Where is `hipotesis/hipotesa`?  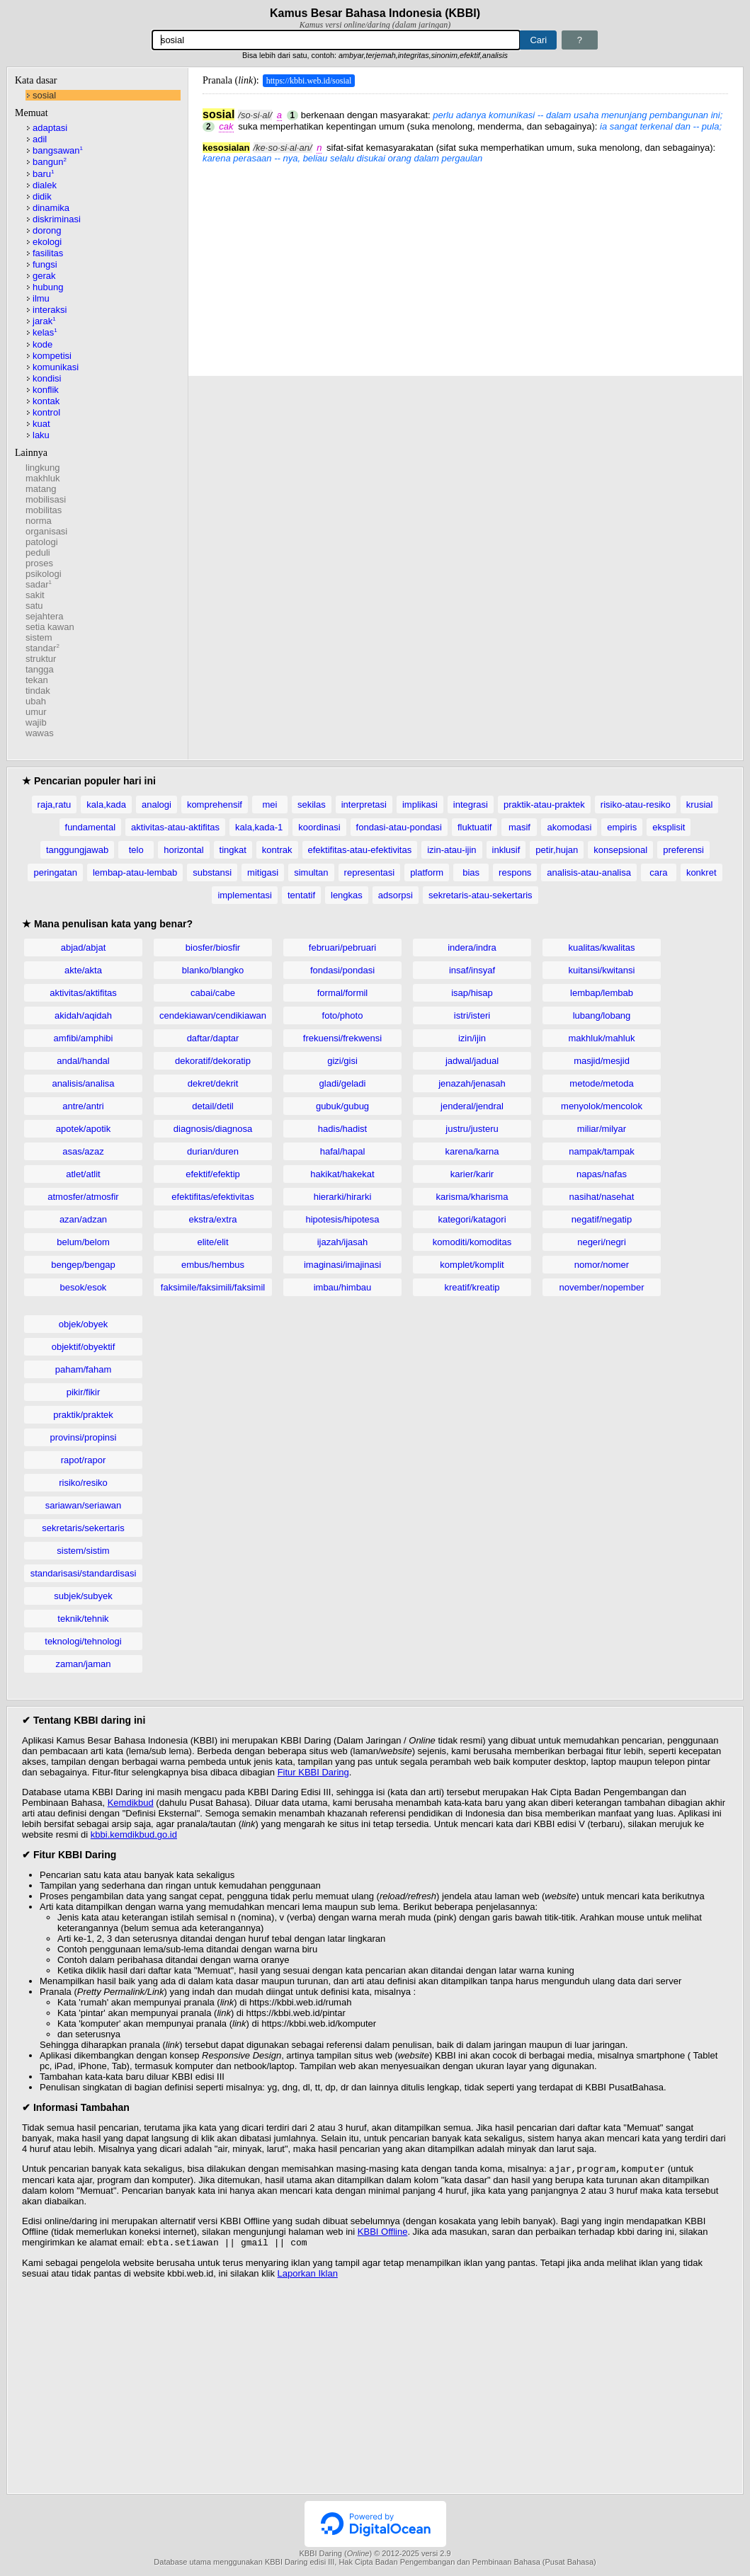
hipotesis/hipotesa is located at coordinates (342, 1219).